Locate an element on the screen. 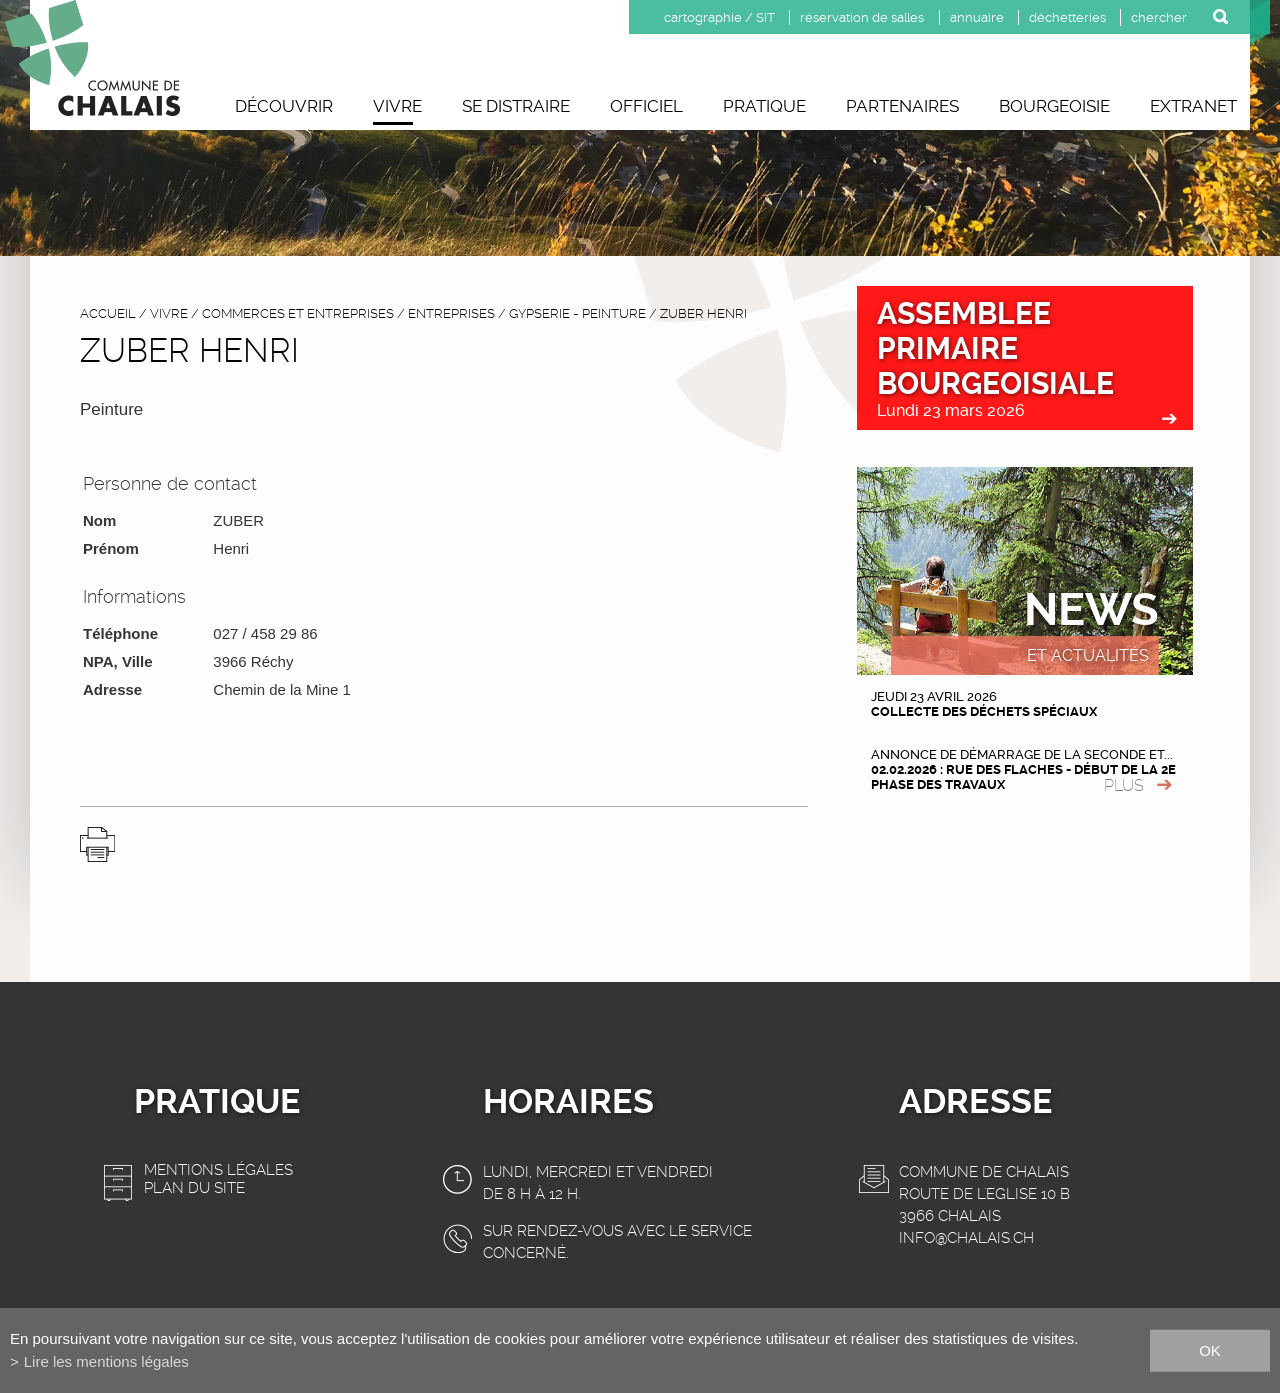  info@chalais.ch is located at coordinates (966, 1238).